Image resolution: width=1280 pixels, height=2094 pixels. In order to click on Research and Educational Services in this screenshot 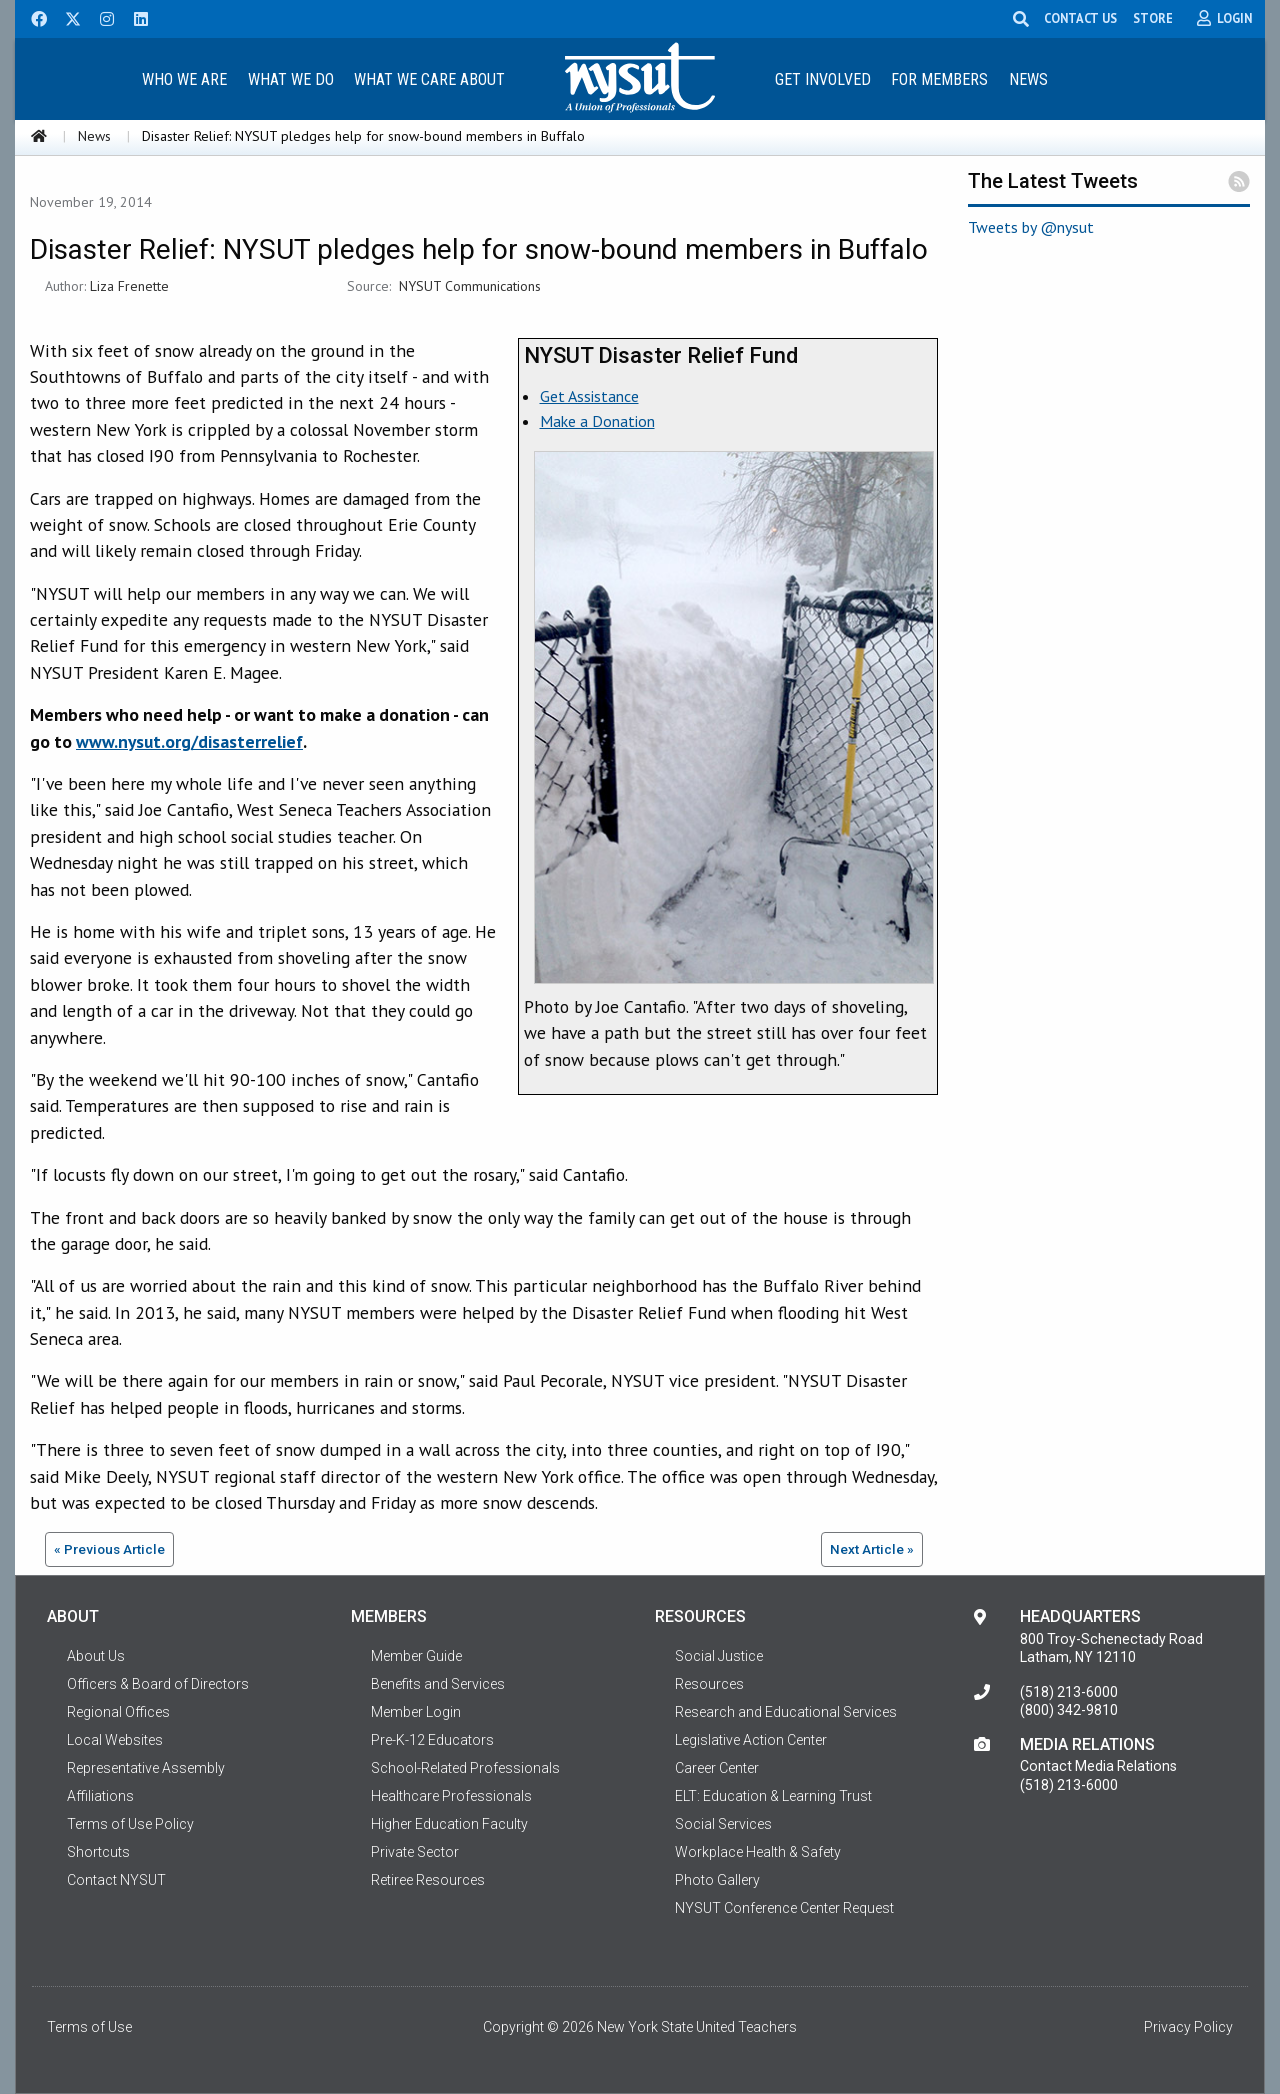, I will do `click(786, 1712)`.